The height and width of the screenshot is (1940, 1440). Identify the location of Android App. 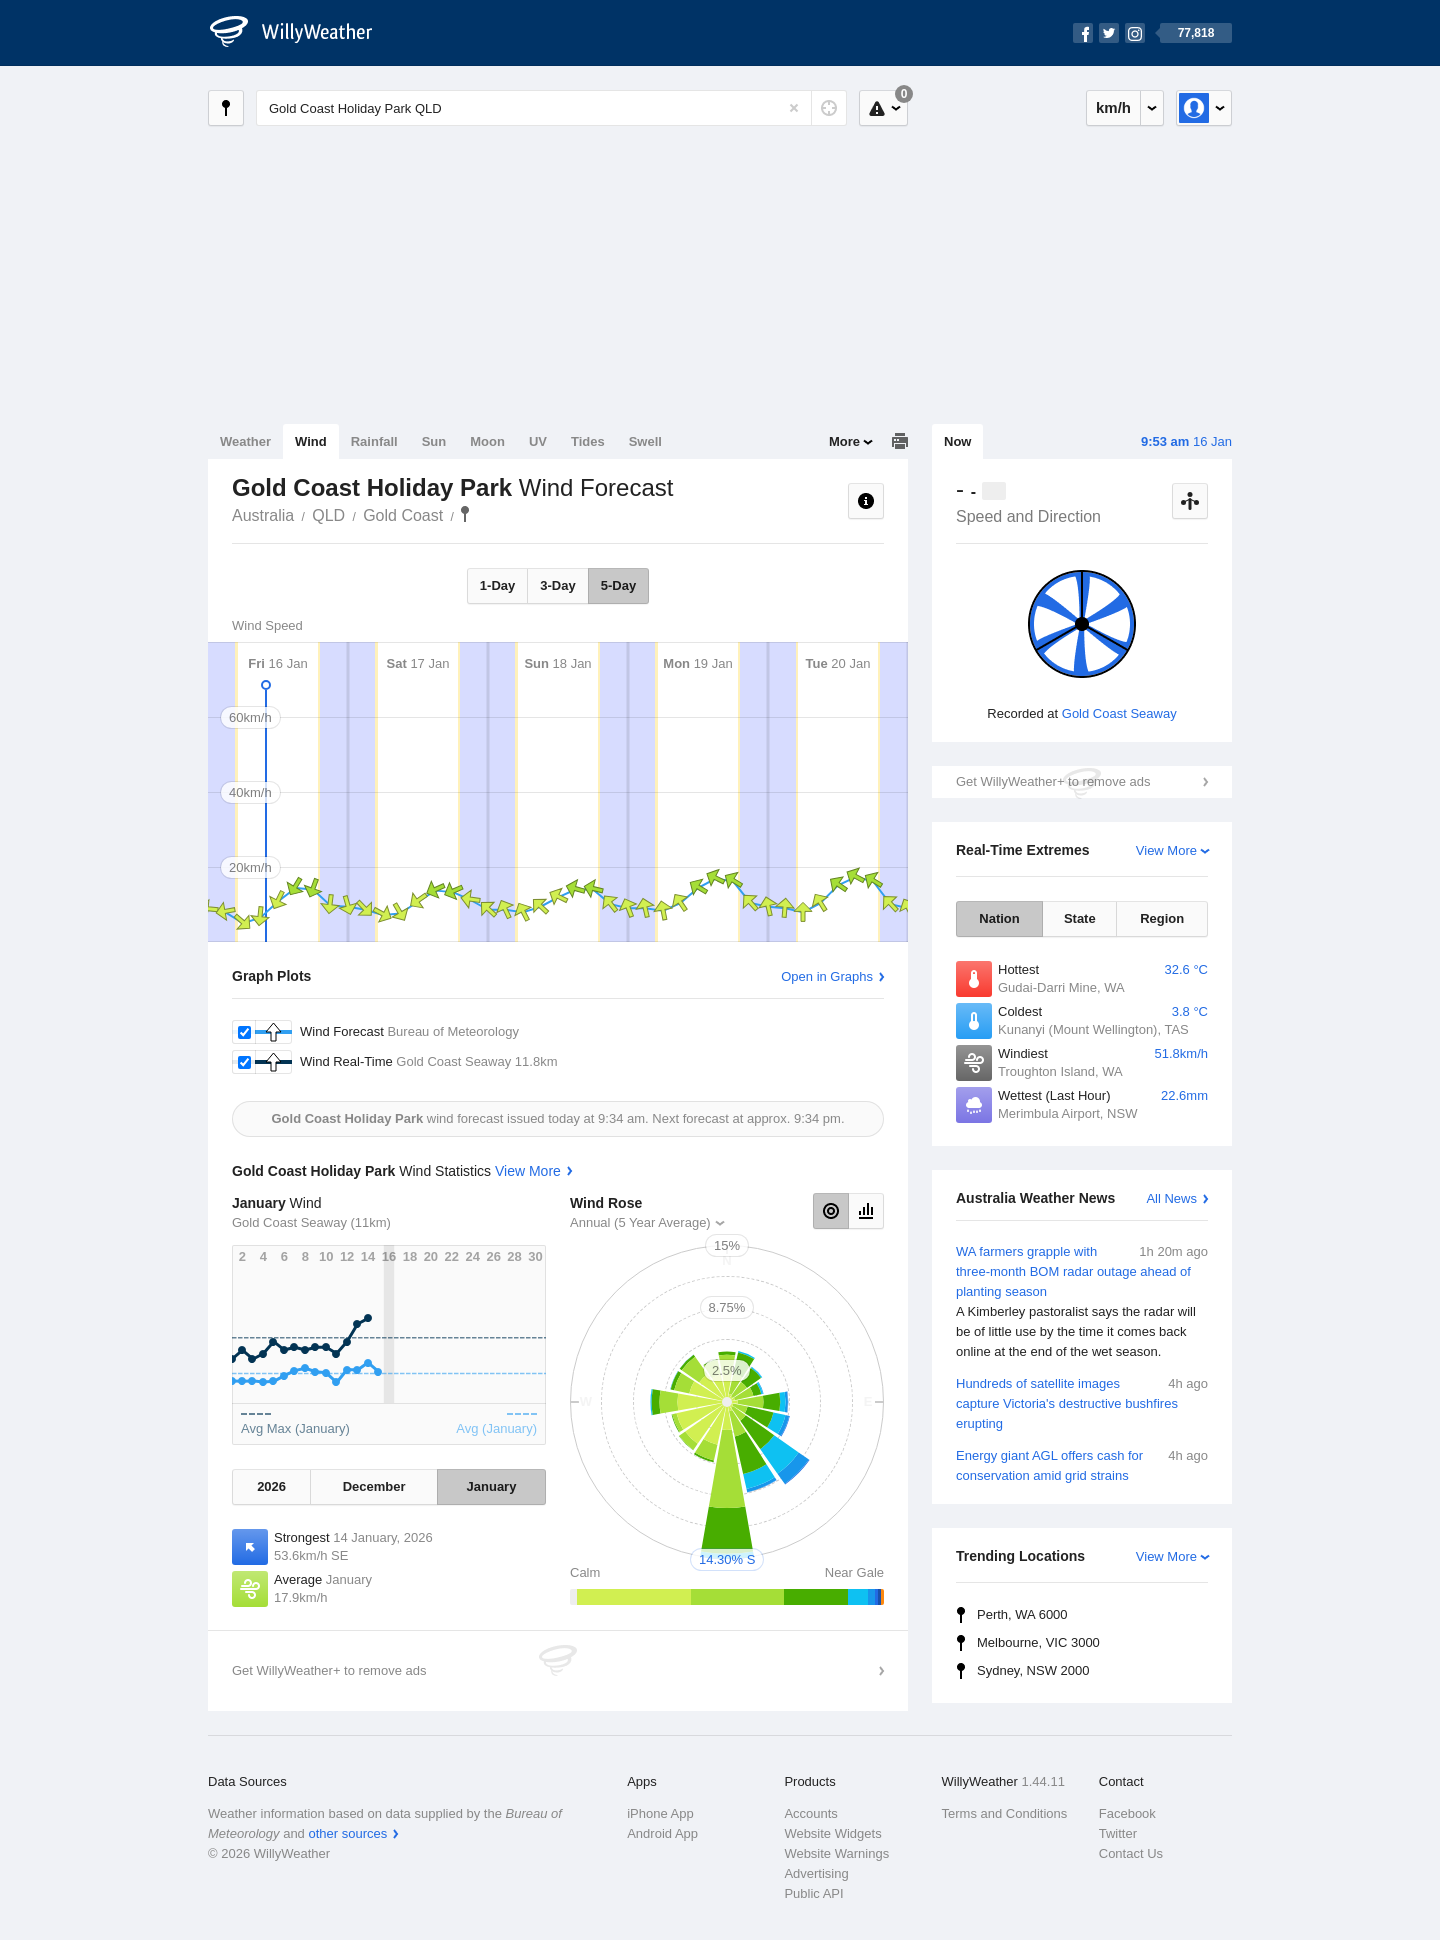
(662, 1833).